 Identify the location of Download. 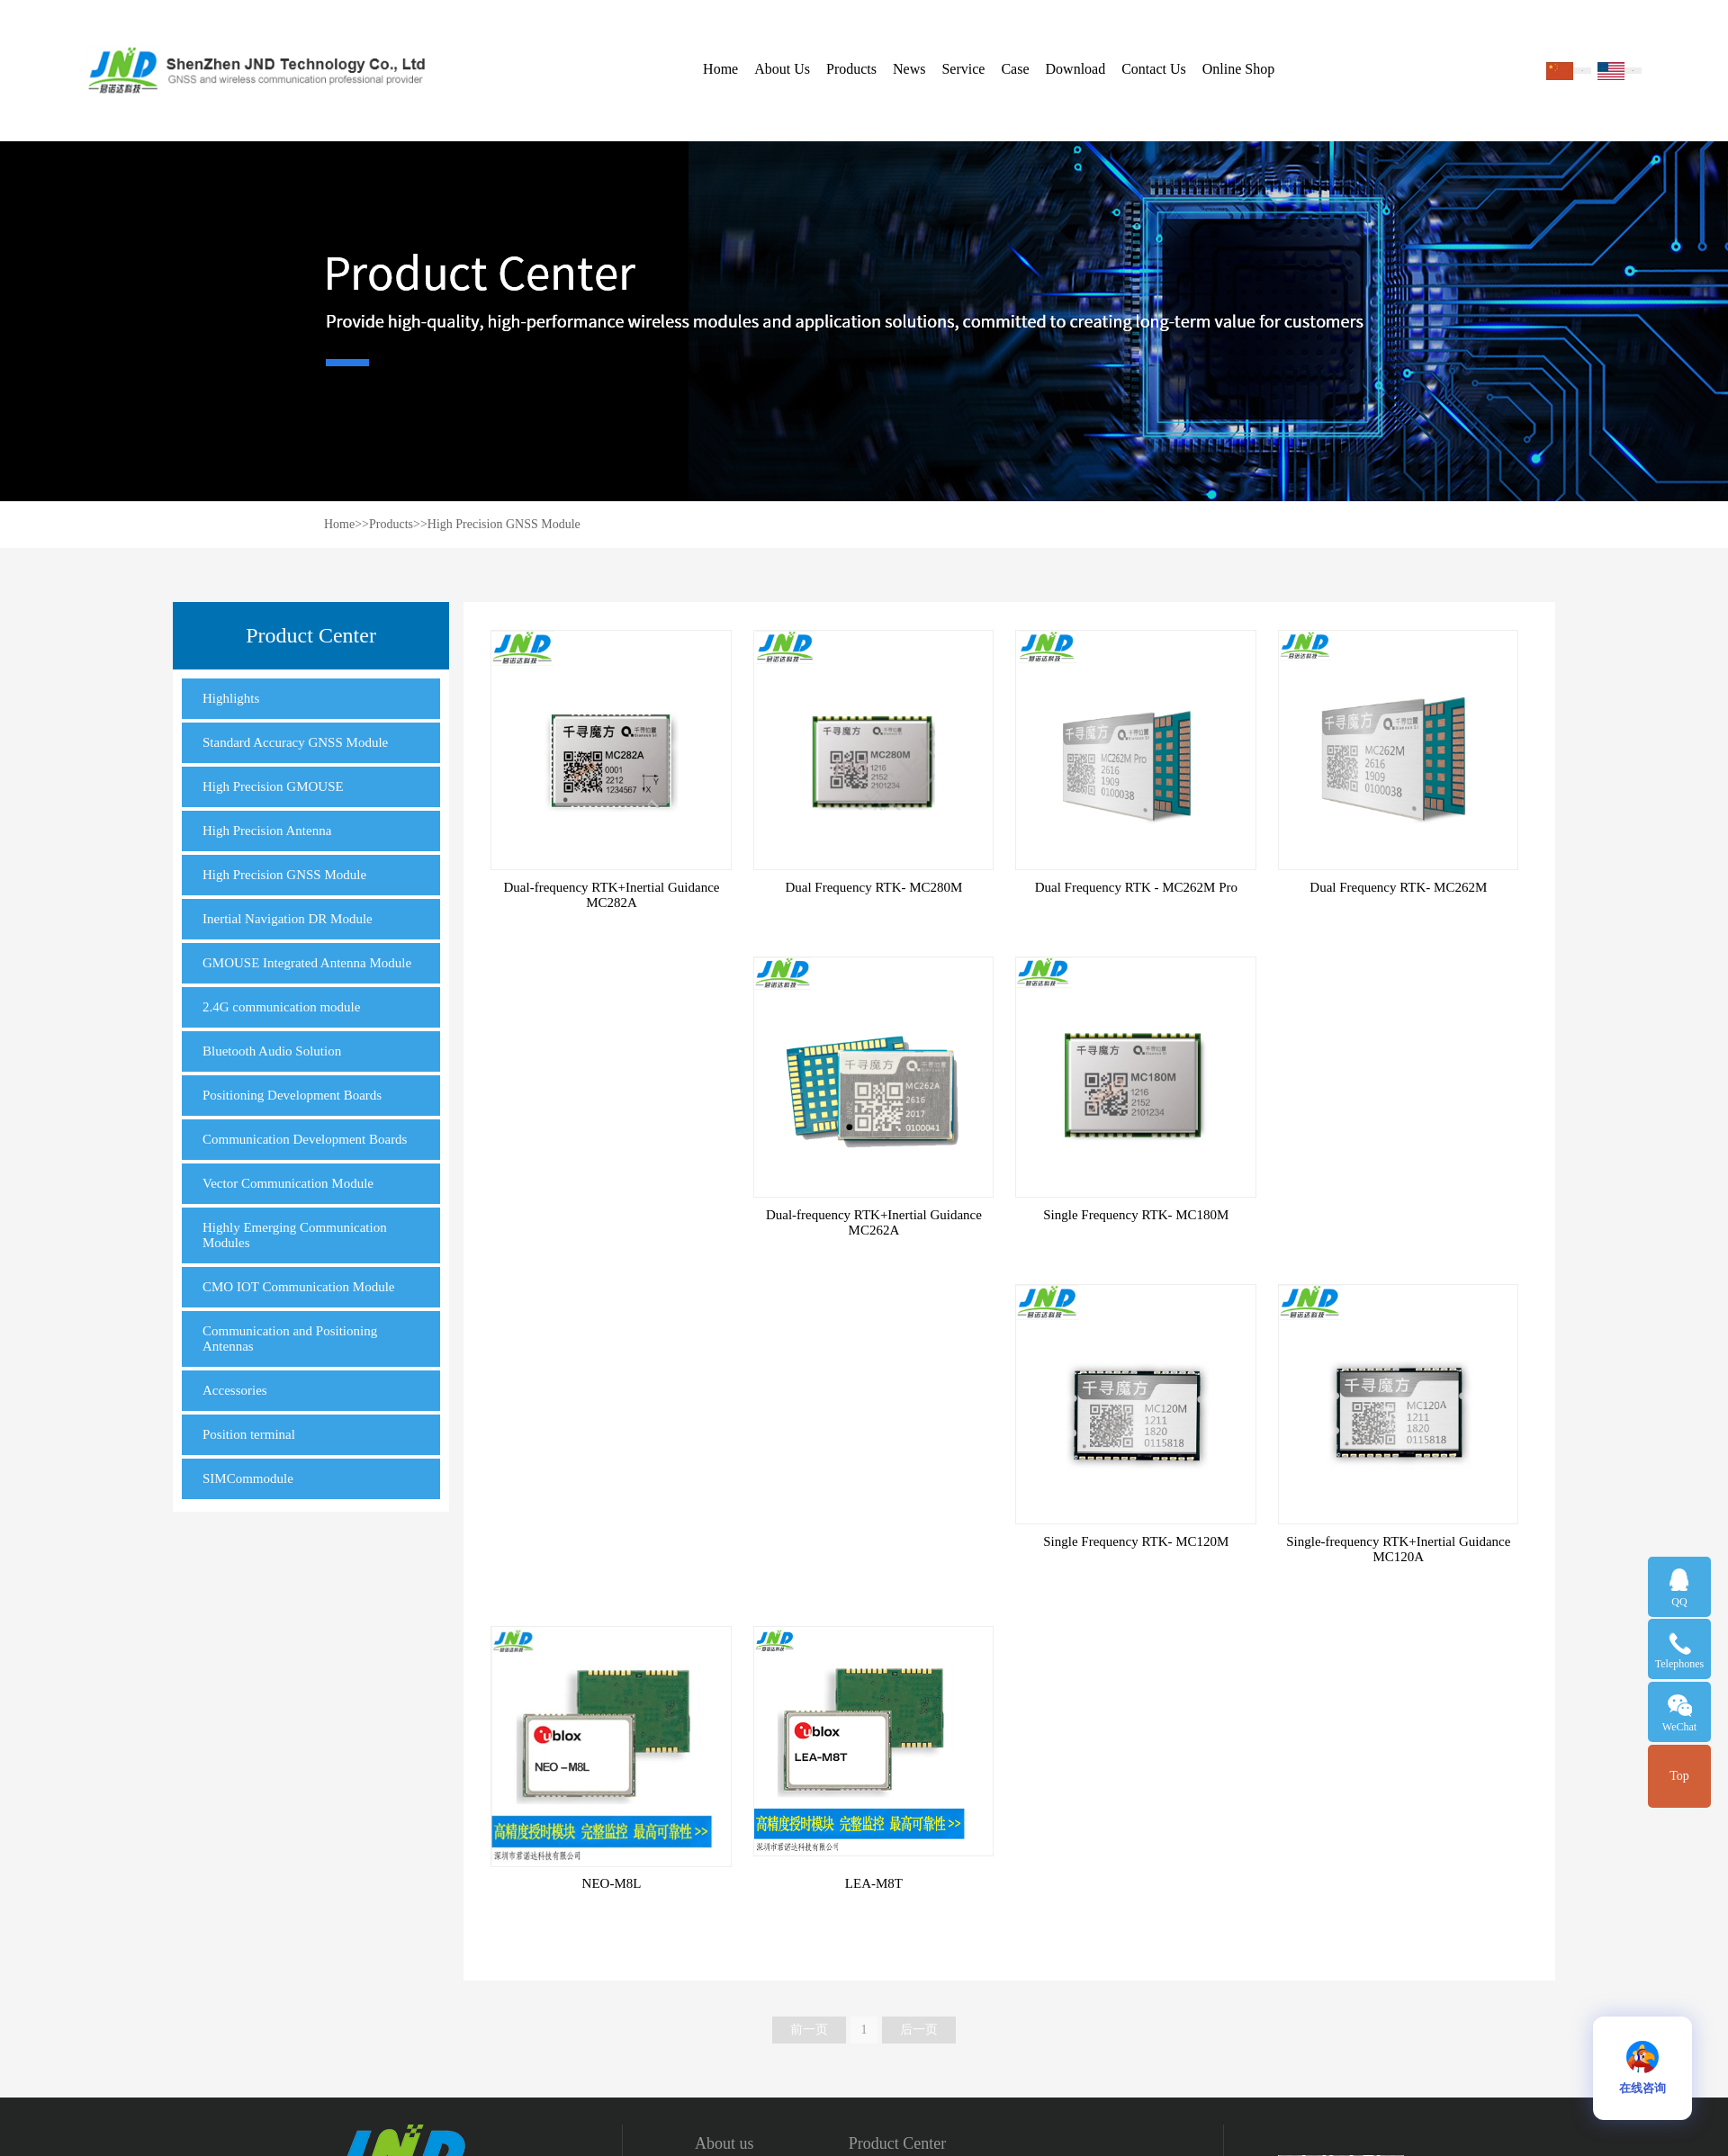
(1076, 68).